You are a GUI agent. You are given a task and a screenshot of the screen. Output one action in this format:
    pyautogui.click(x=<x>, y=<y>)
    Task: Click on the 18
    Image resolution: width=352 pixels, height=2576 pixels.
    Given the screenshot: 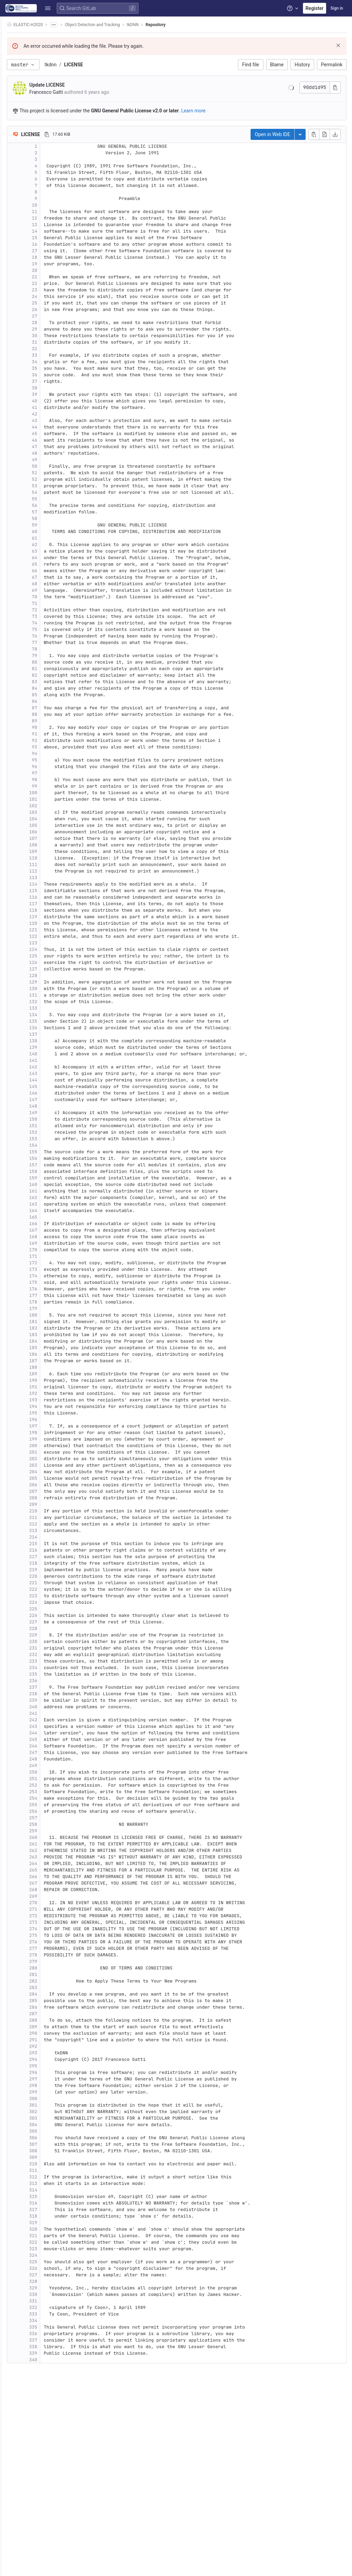 What is the action you would take?
    pyautogui.click(x=52, y=257)
    